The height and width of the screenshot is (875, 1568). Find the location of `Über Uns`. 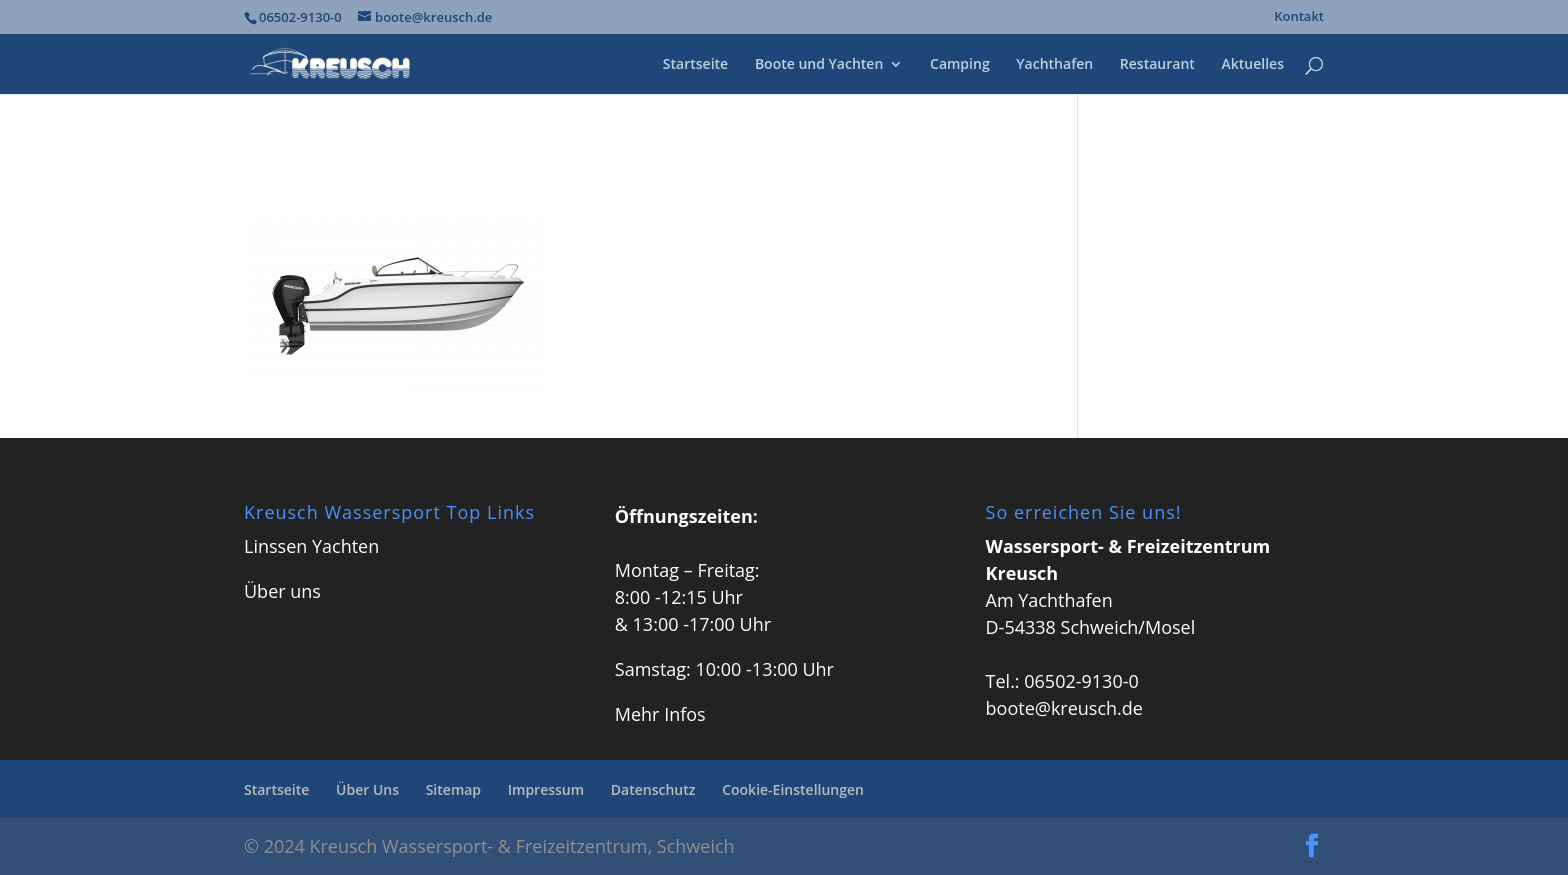

Über Uns is located at coordinates (367, 789).